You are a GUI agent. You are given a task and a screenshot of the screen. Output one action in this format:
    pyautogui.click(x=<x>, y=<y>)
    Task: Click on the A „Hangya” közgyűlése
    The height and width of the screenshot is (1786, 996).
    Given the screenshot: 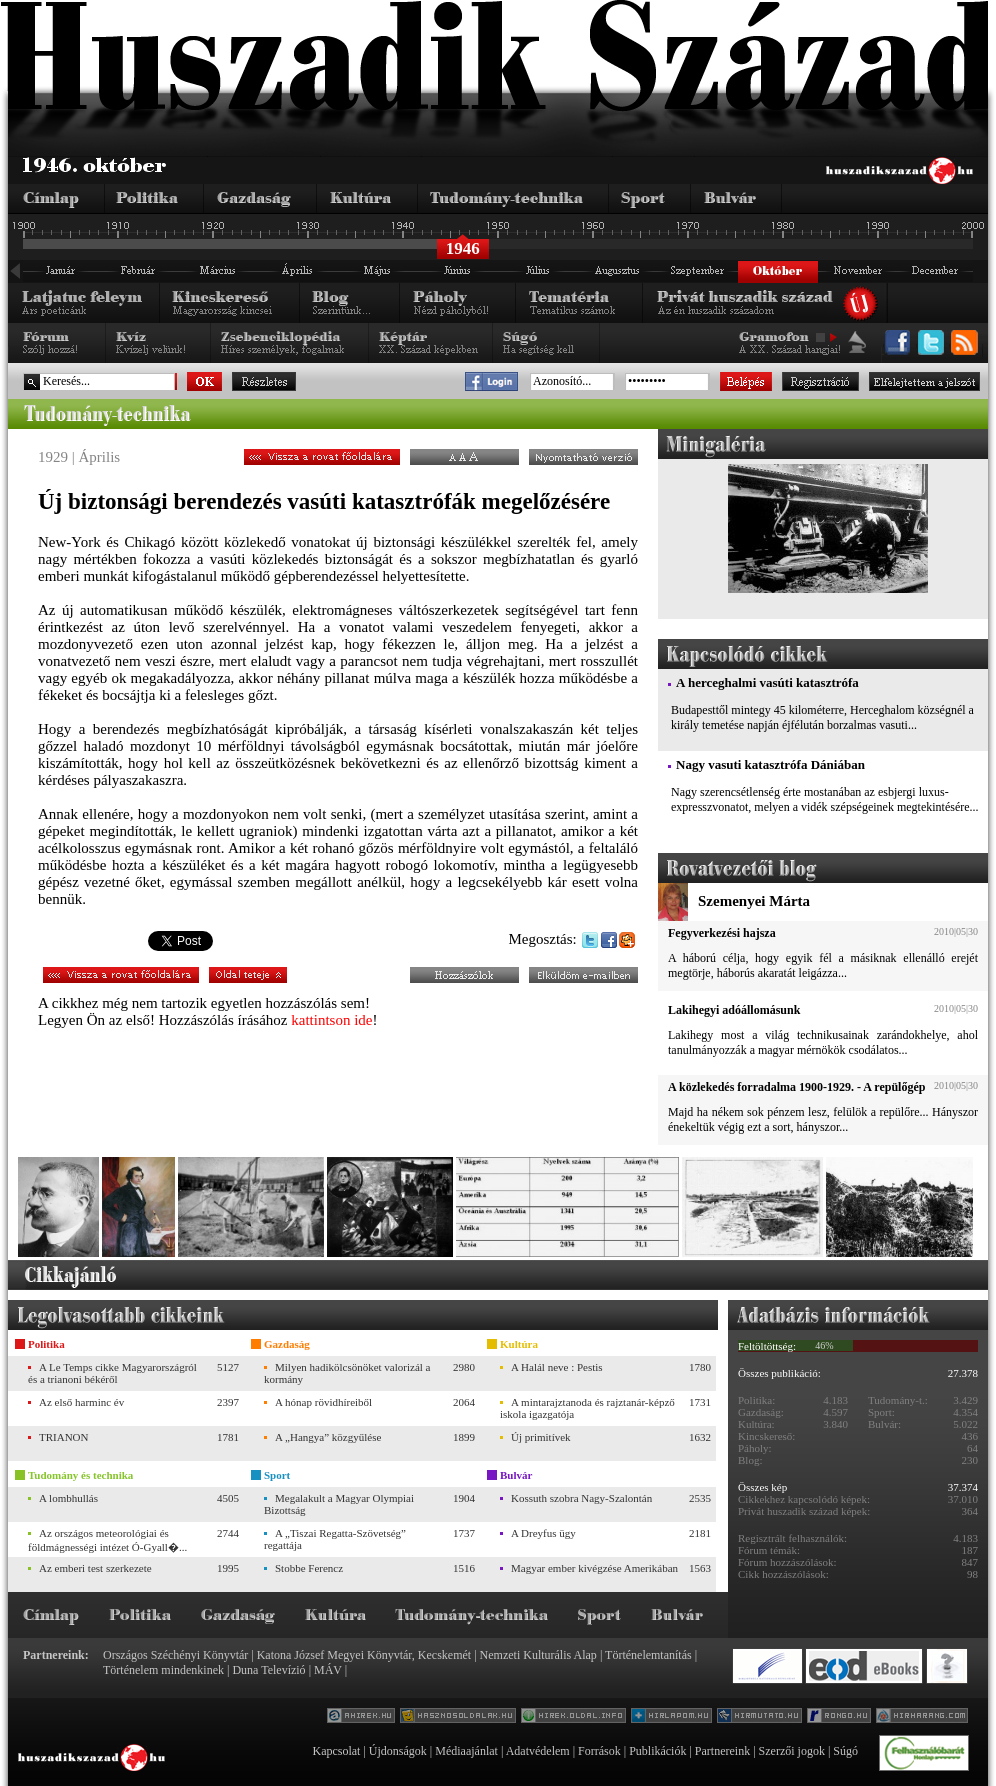 What is the action you would take?
    pyautogui.click(x=328, y=1437)
    